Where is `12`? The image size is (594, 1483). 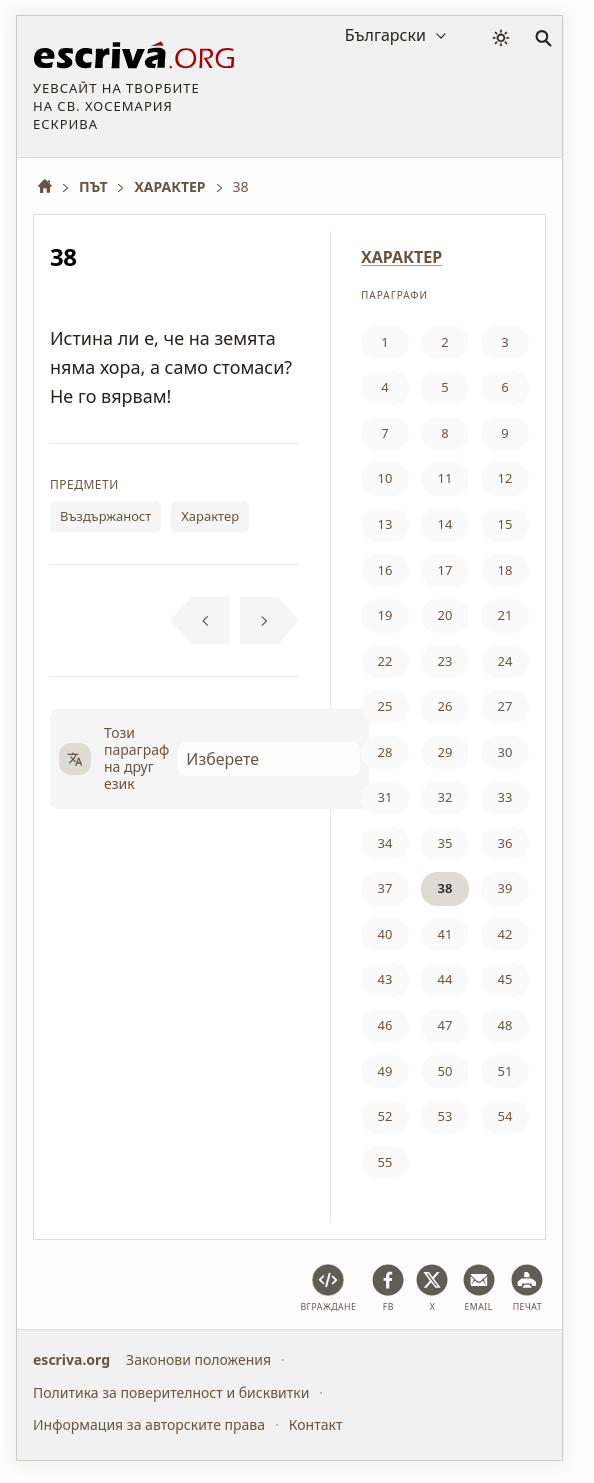 12 is located at coordinates (505, 478).